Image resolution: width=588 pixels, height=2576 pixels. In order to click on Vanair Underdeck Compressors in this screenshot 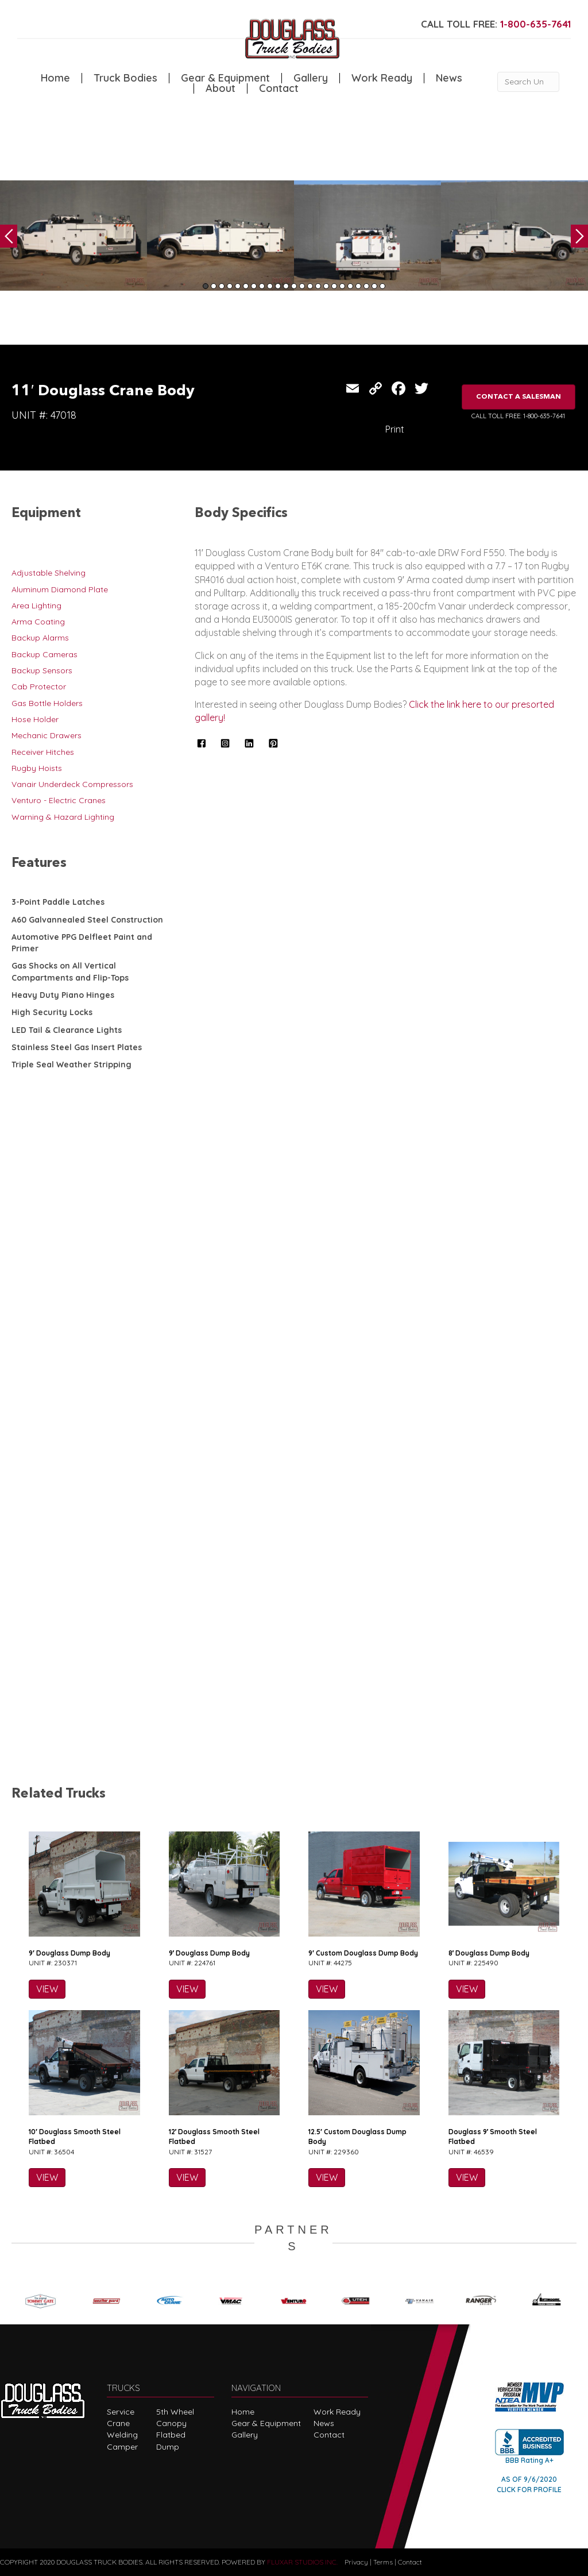, I will do `click(72, 784)`.